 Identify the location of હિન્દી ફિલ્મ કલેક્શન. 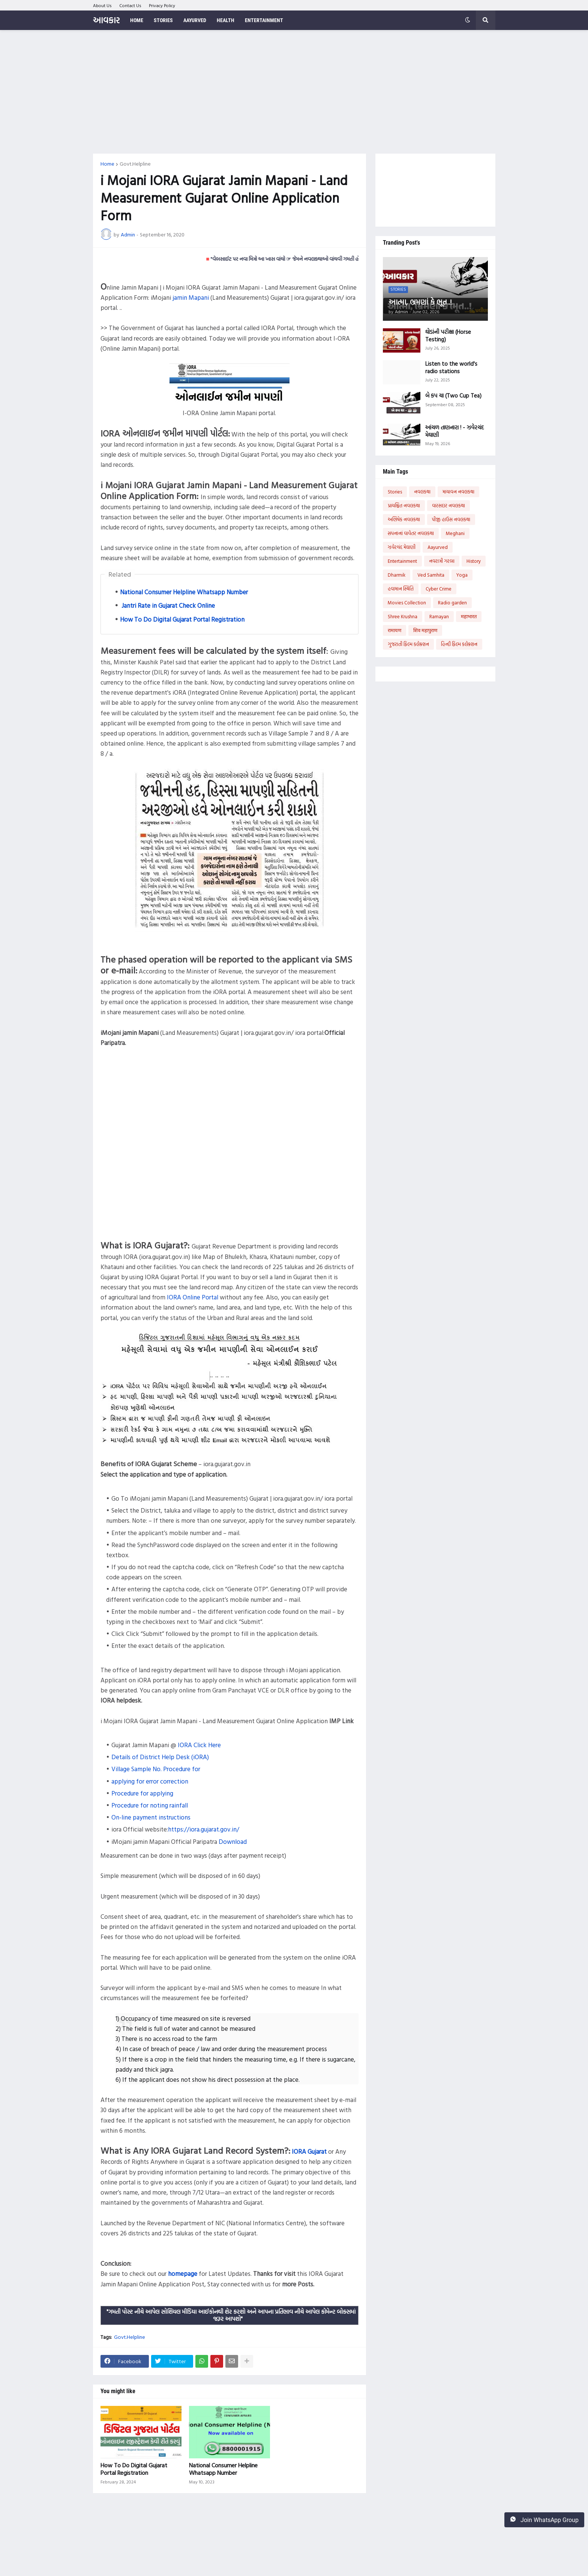
(459, 644).